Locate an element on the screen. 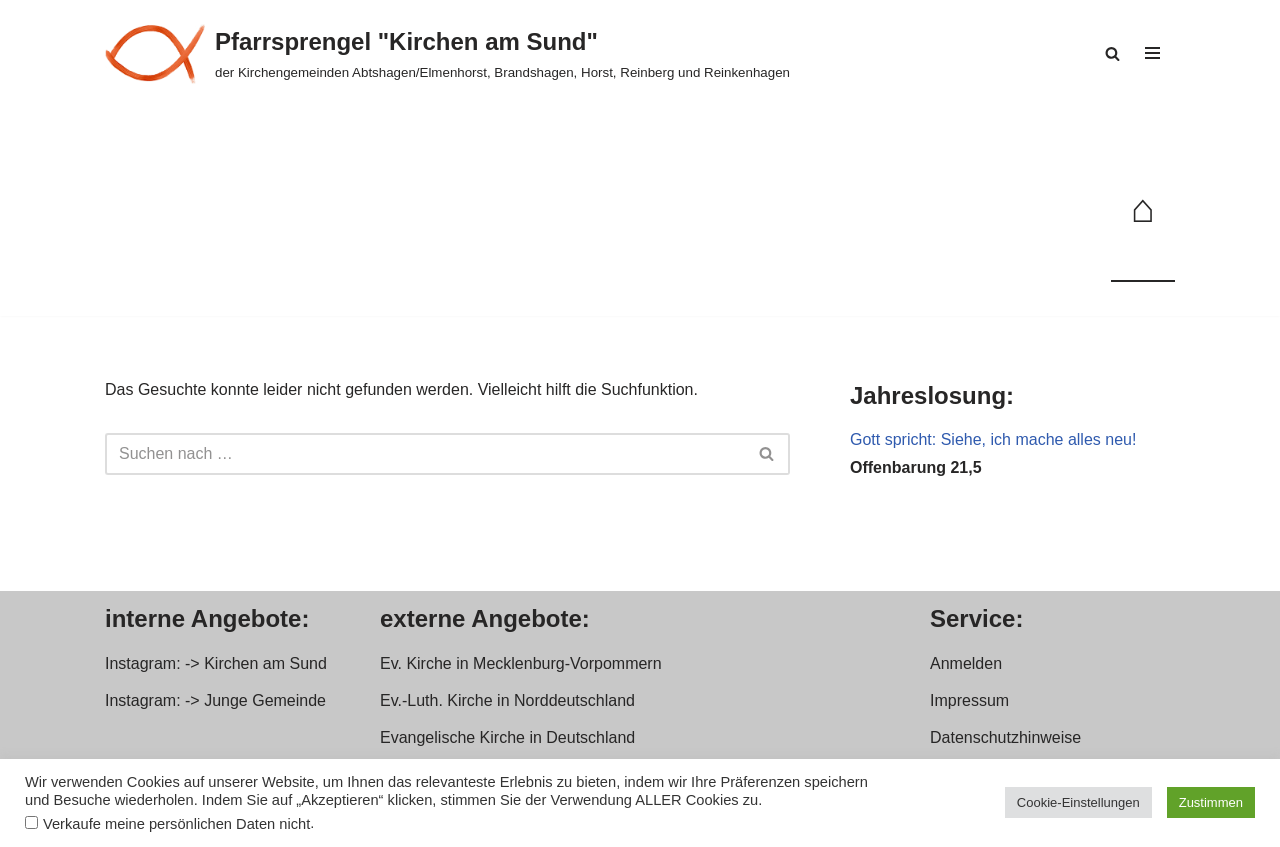 This screenshot has height=847, width=1280. Ev. Kirche in Mecklenburg-Vorpommern is located at coordinates (521, 663).